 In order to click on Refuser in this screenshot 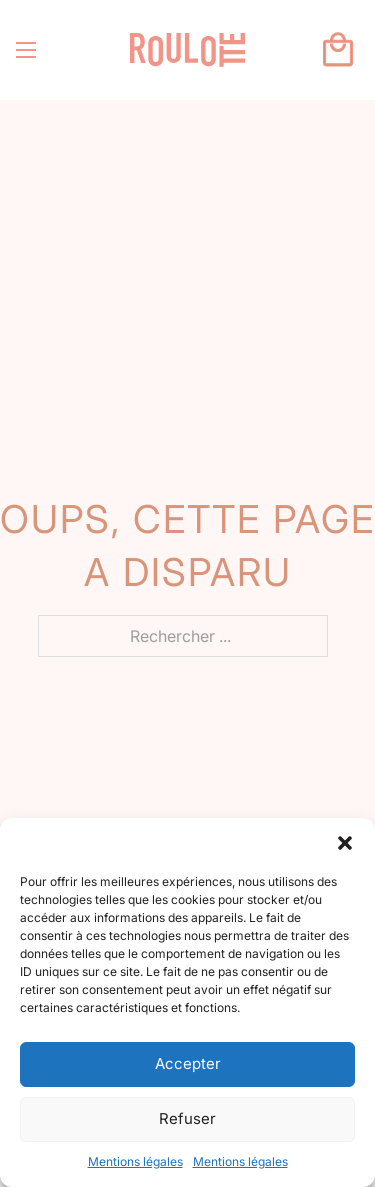, I will do `click(187, 1118)`.